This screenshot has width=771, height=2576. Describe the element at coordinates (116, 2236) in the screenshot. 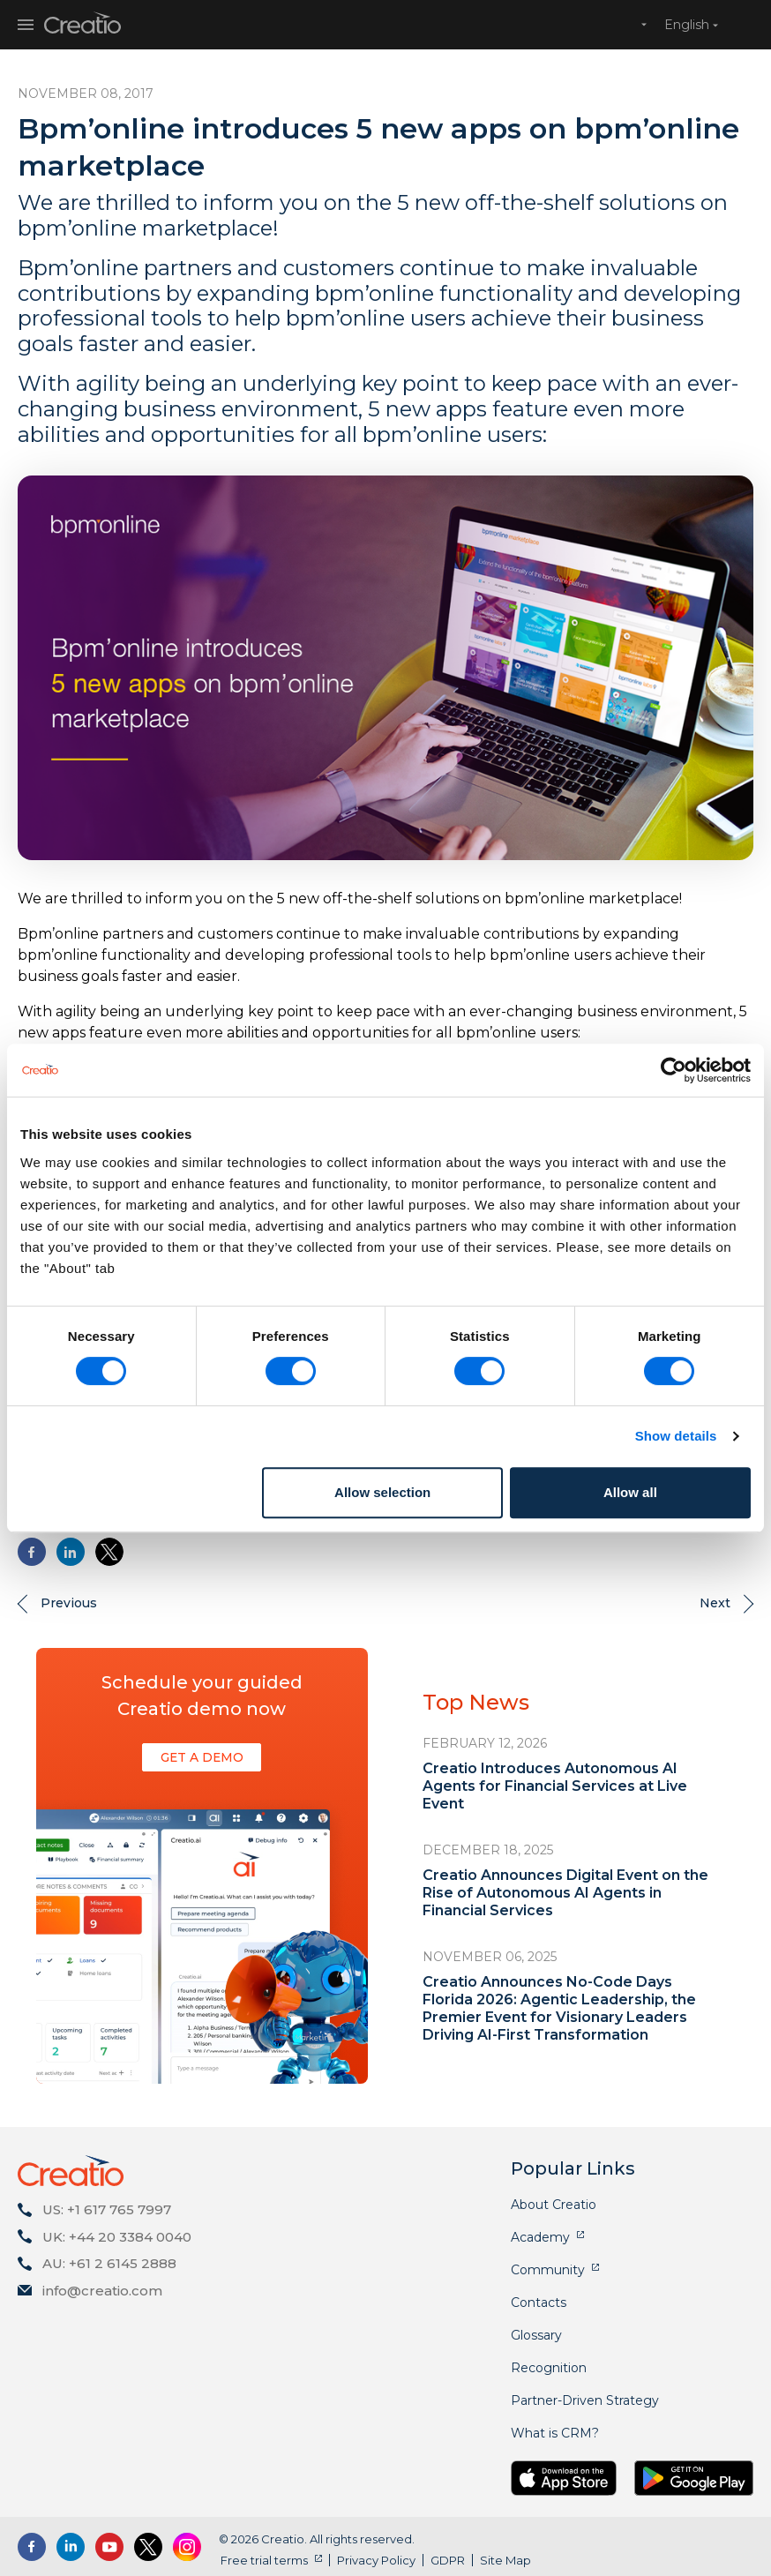

I see `UK: +44 20 3384 0040` at that location.